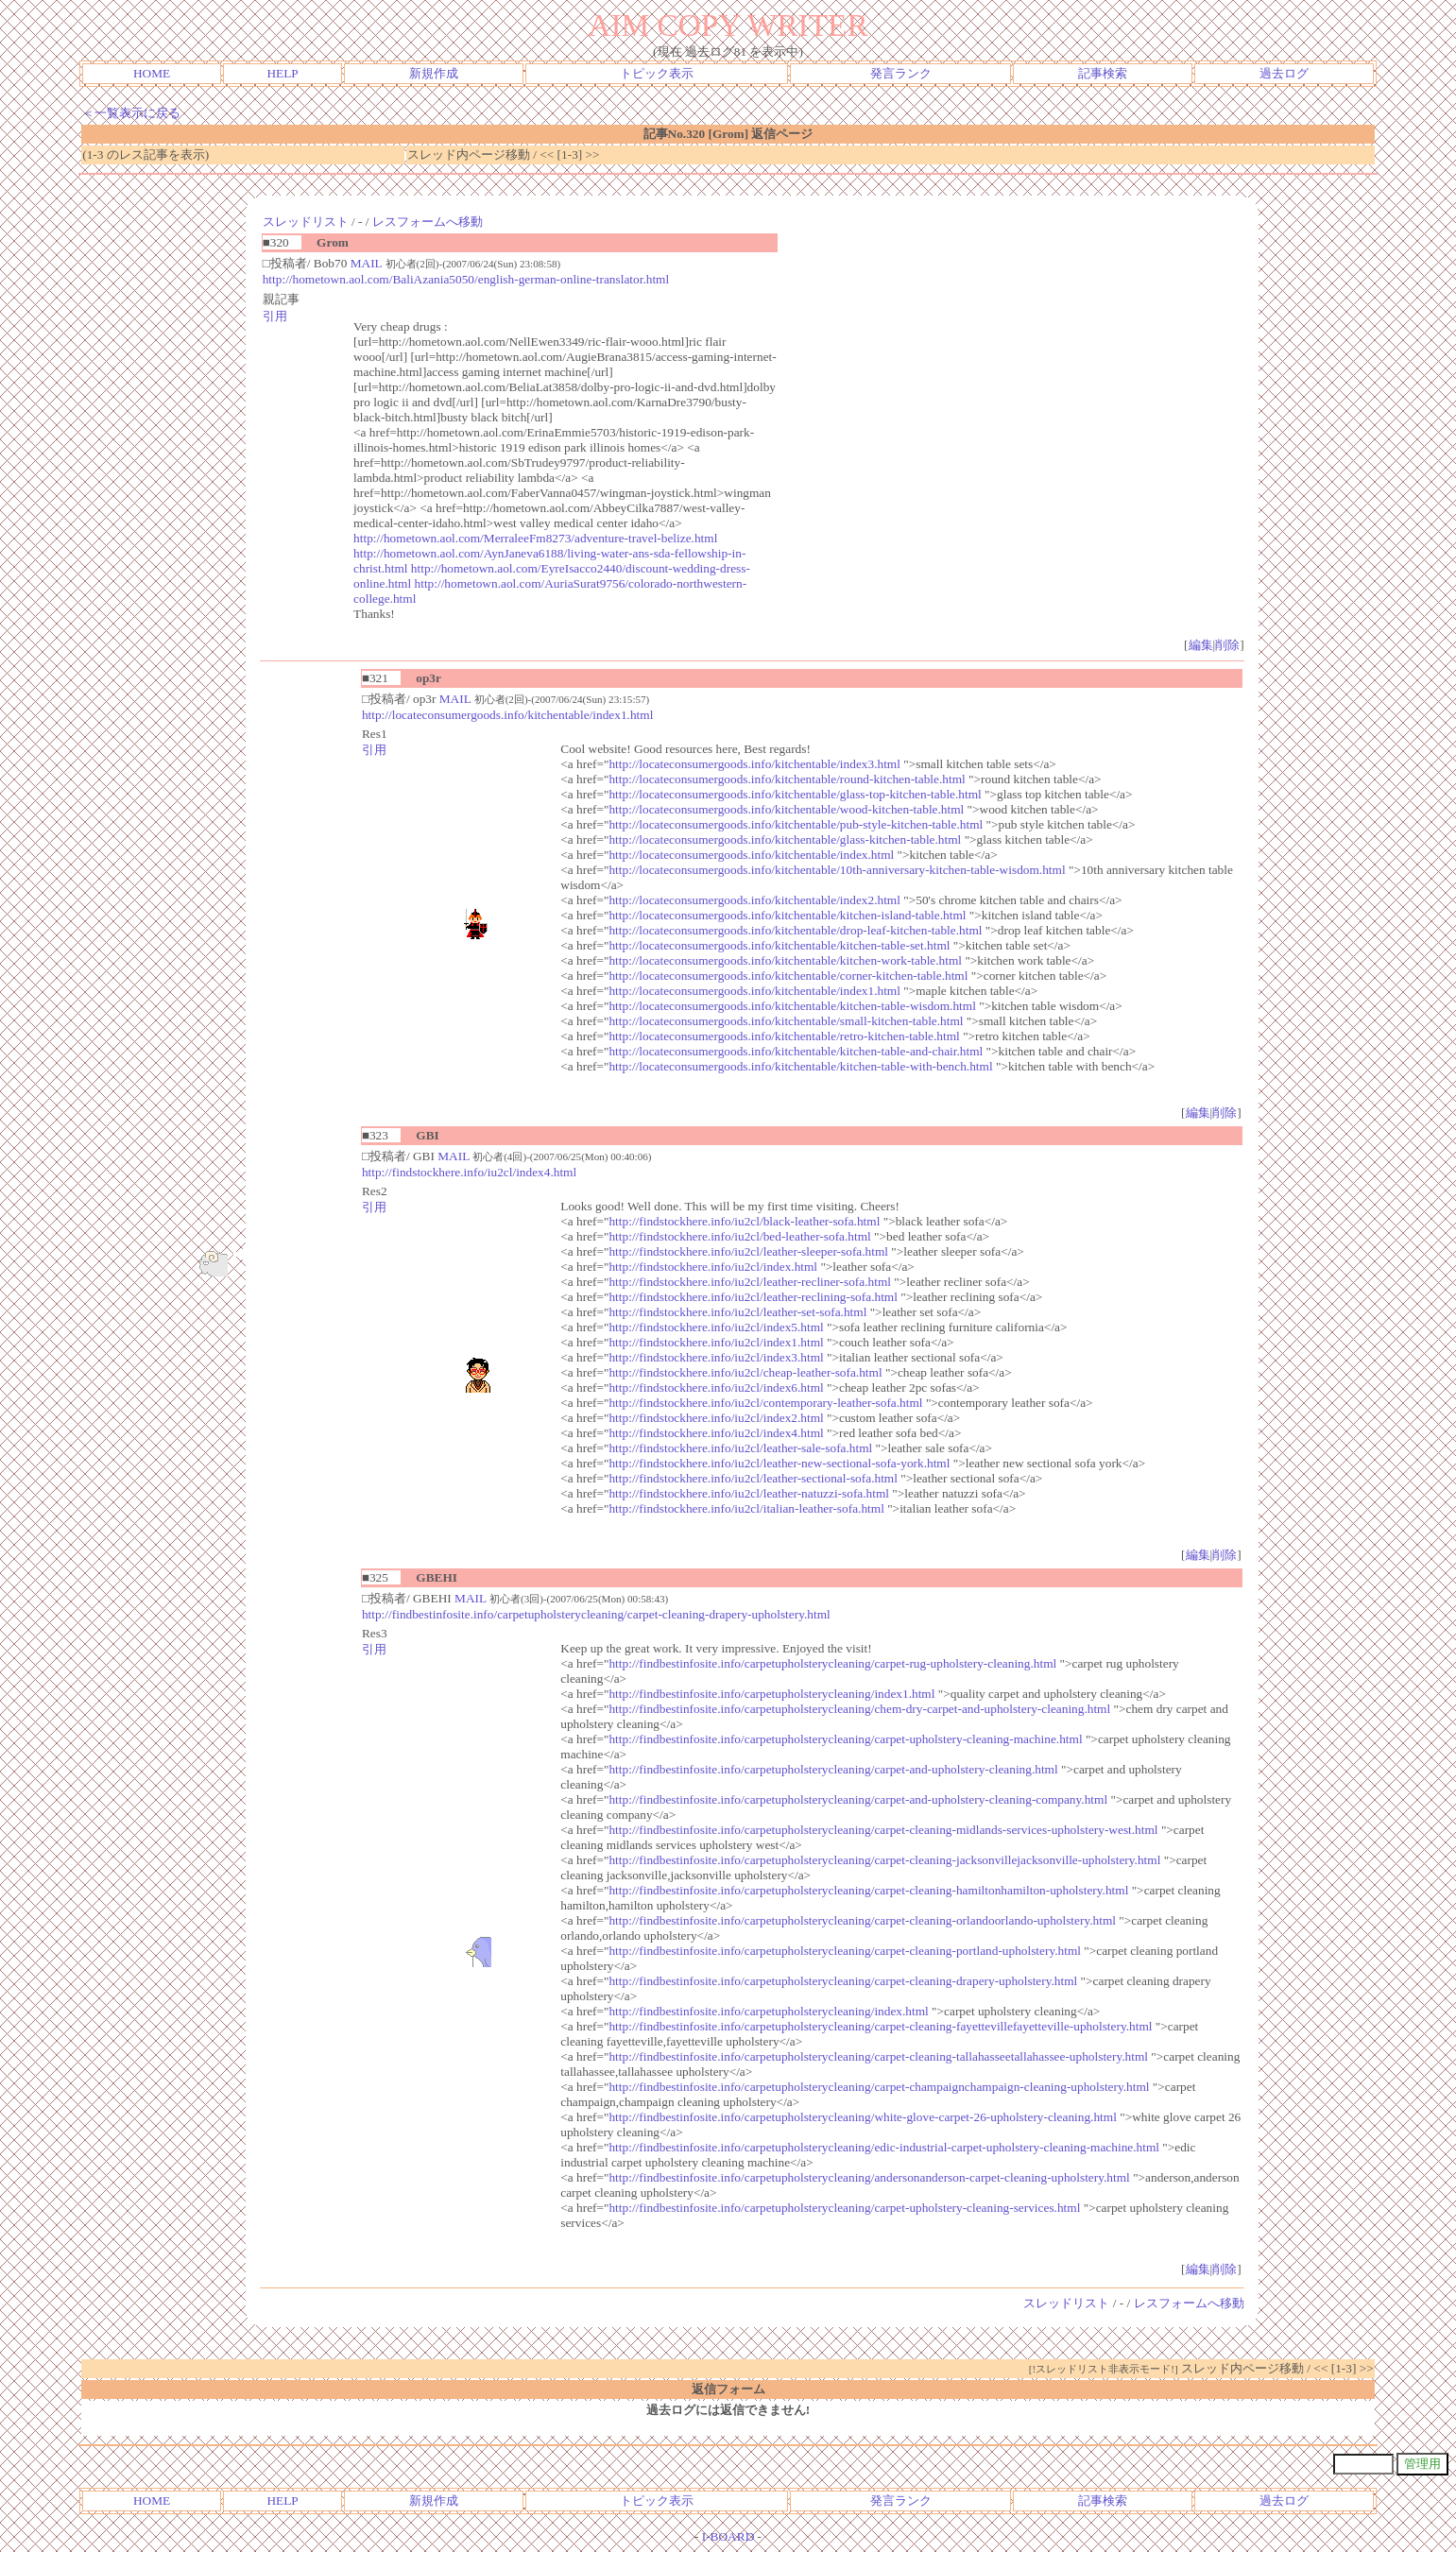 The image size is (1456, 2552). What do you see at coordinates (151, 73) in the screenshot?
I see `HOME` at bounding box center [151, 73].